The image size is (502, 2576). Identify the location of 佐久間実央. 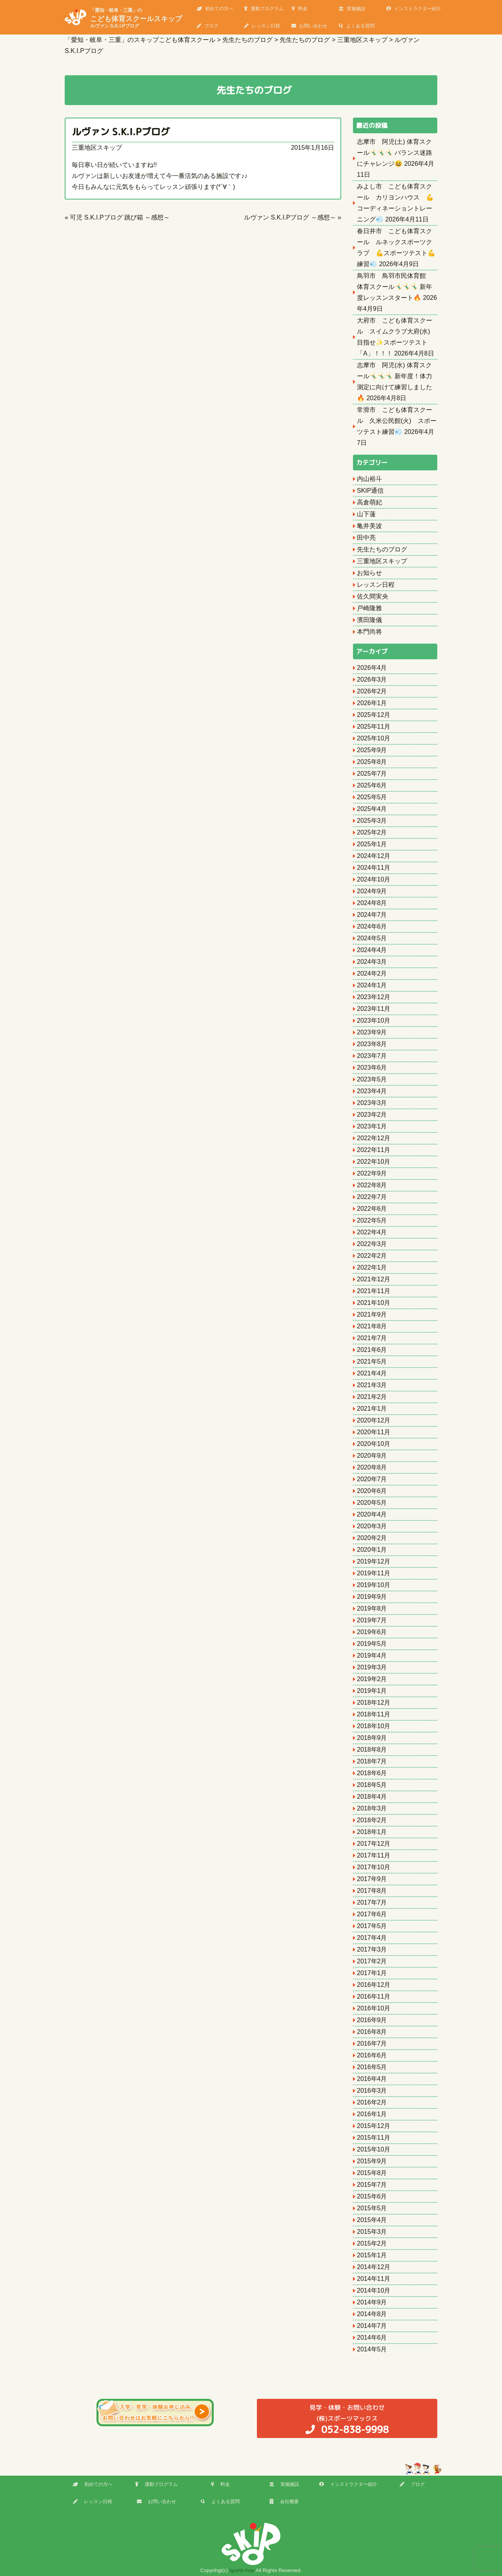
(372, 596).